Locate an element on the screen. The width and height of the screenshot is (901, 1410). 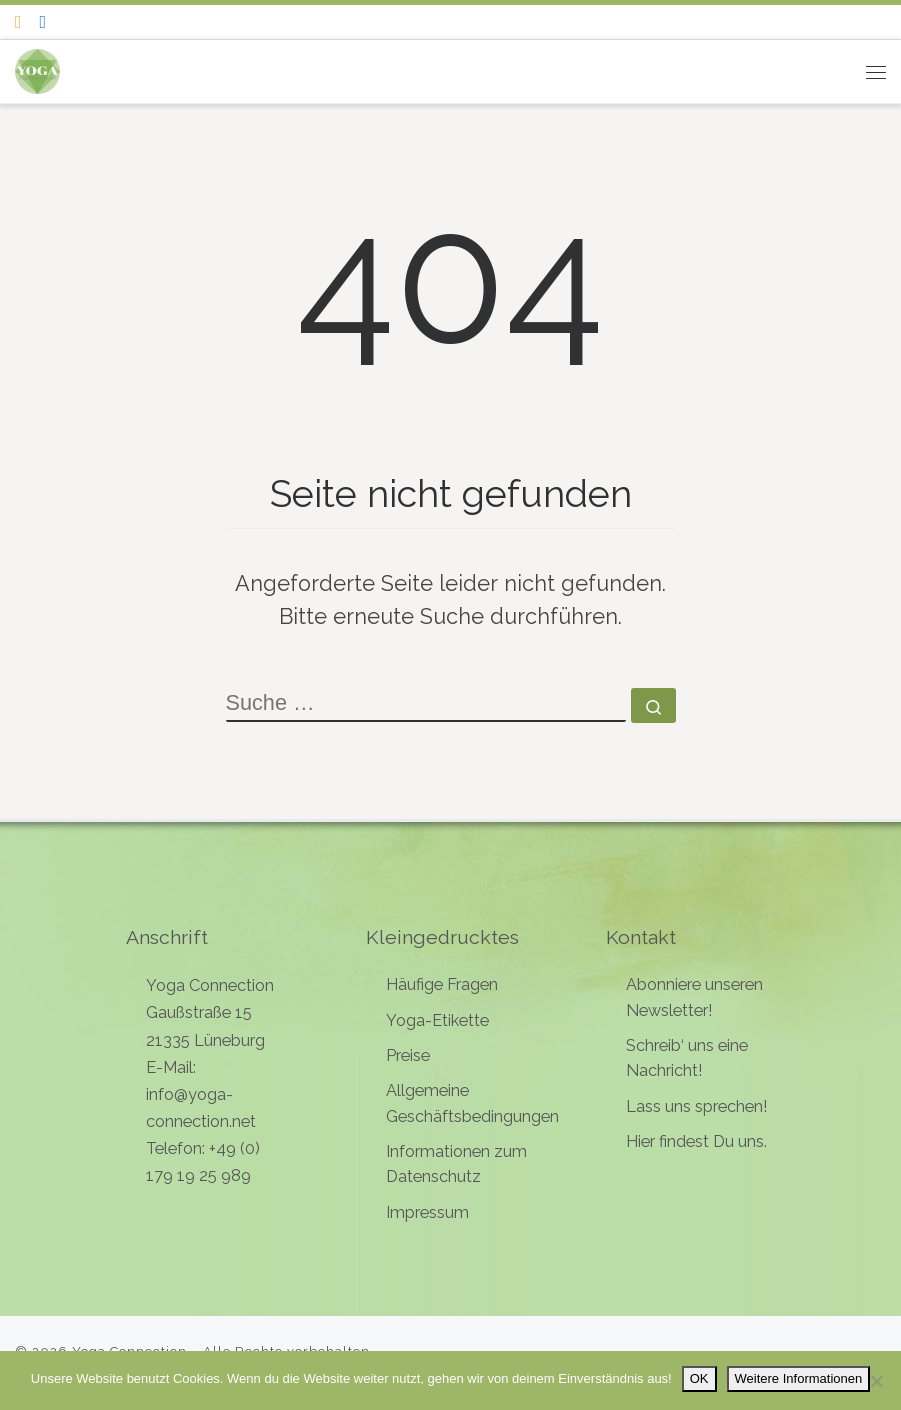
Yoga-Etikette is located at coordinates (437, 1020).